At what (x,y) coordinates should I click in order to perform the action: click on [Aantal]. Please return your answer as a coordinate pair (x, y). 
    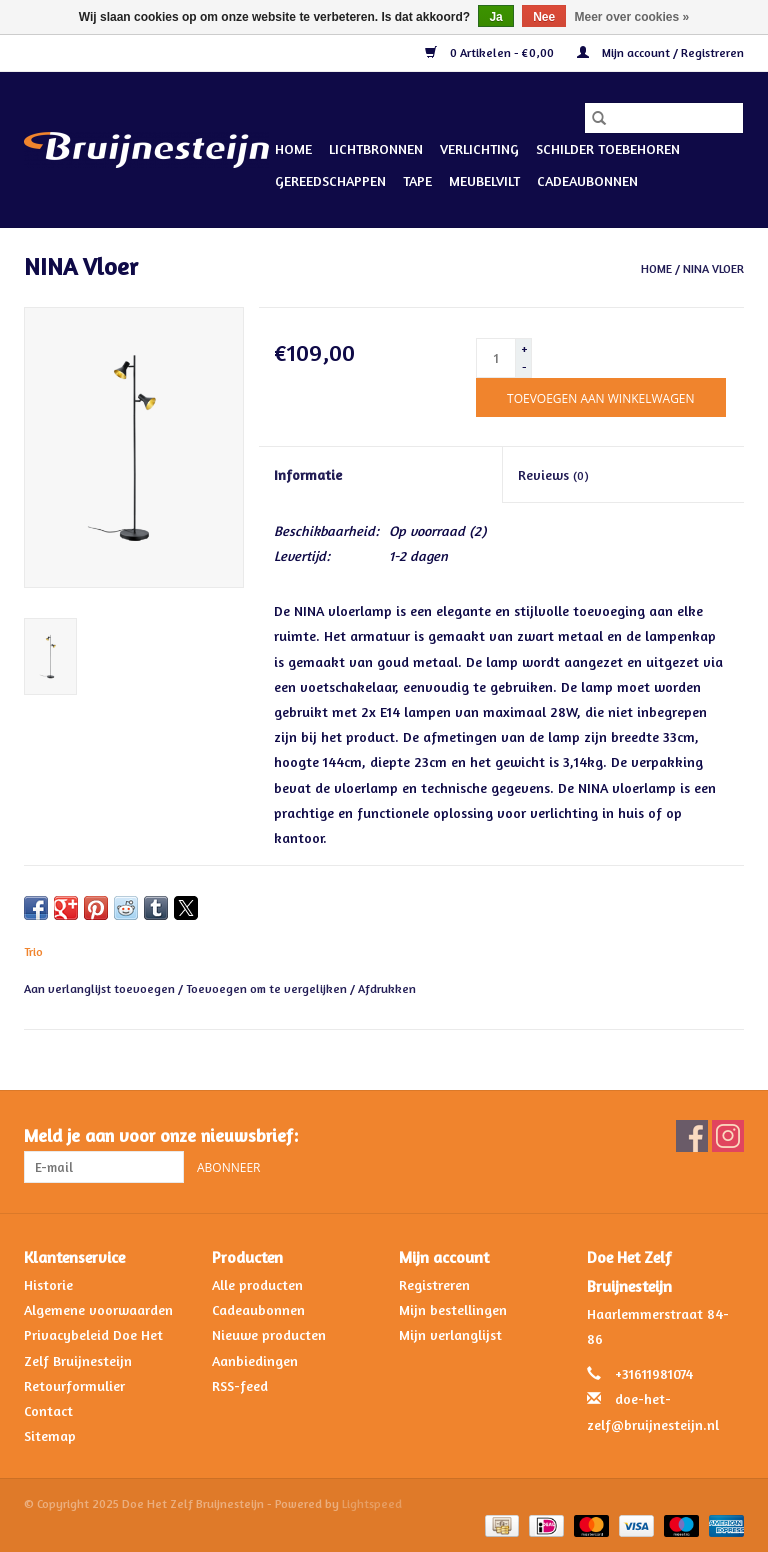
    Looking at the image, I should click on (496, 358).